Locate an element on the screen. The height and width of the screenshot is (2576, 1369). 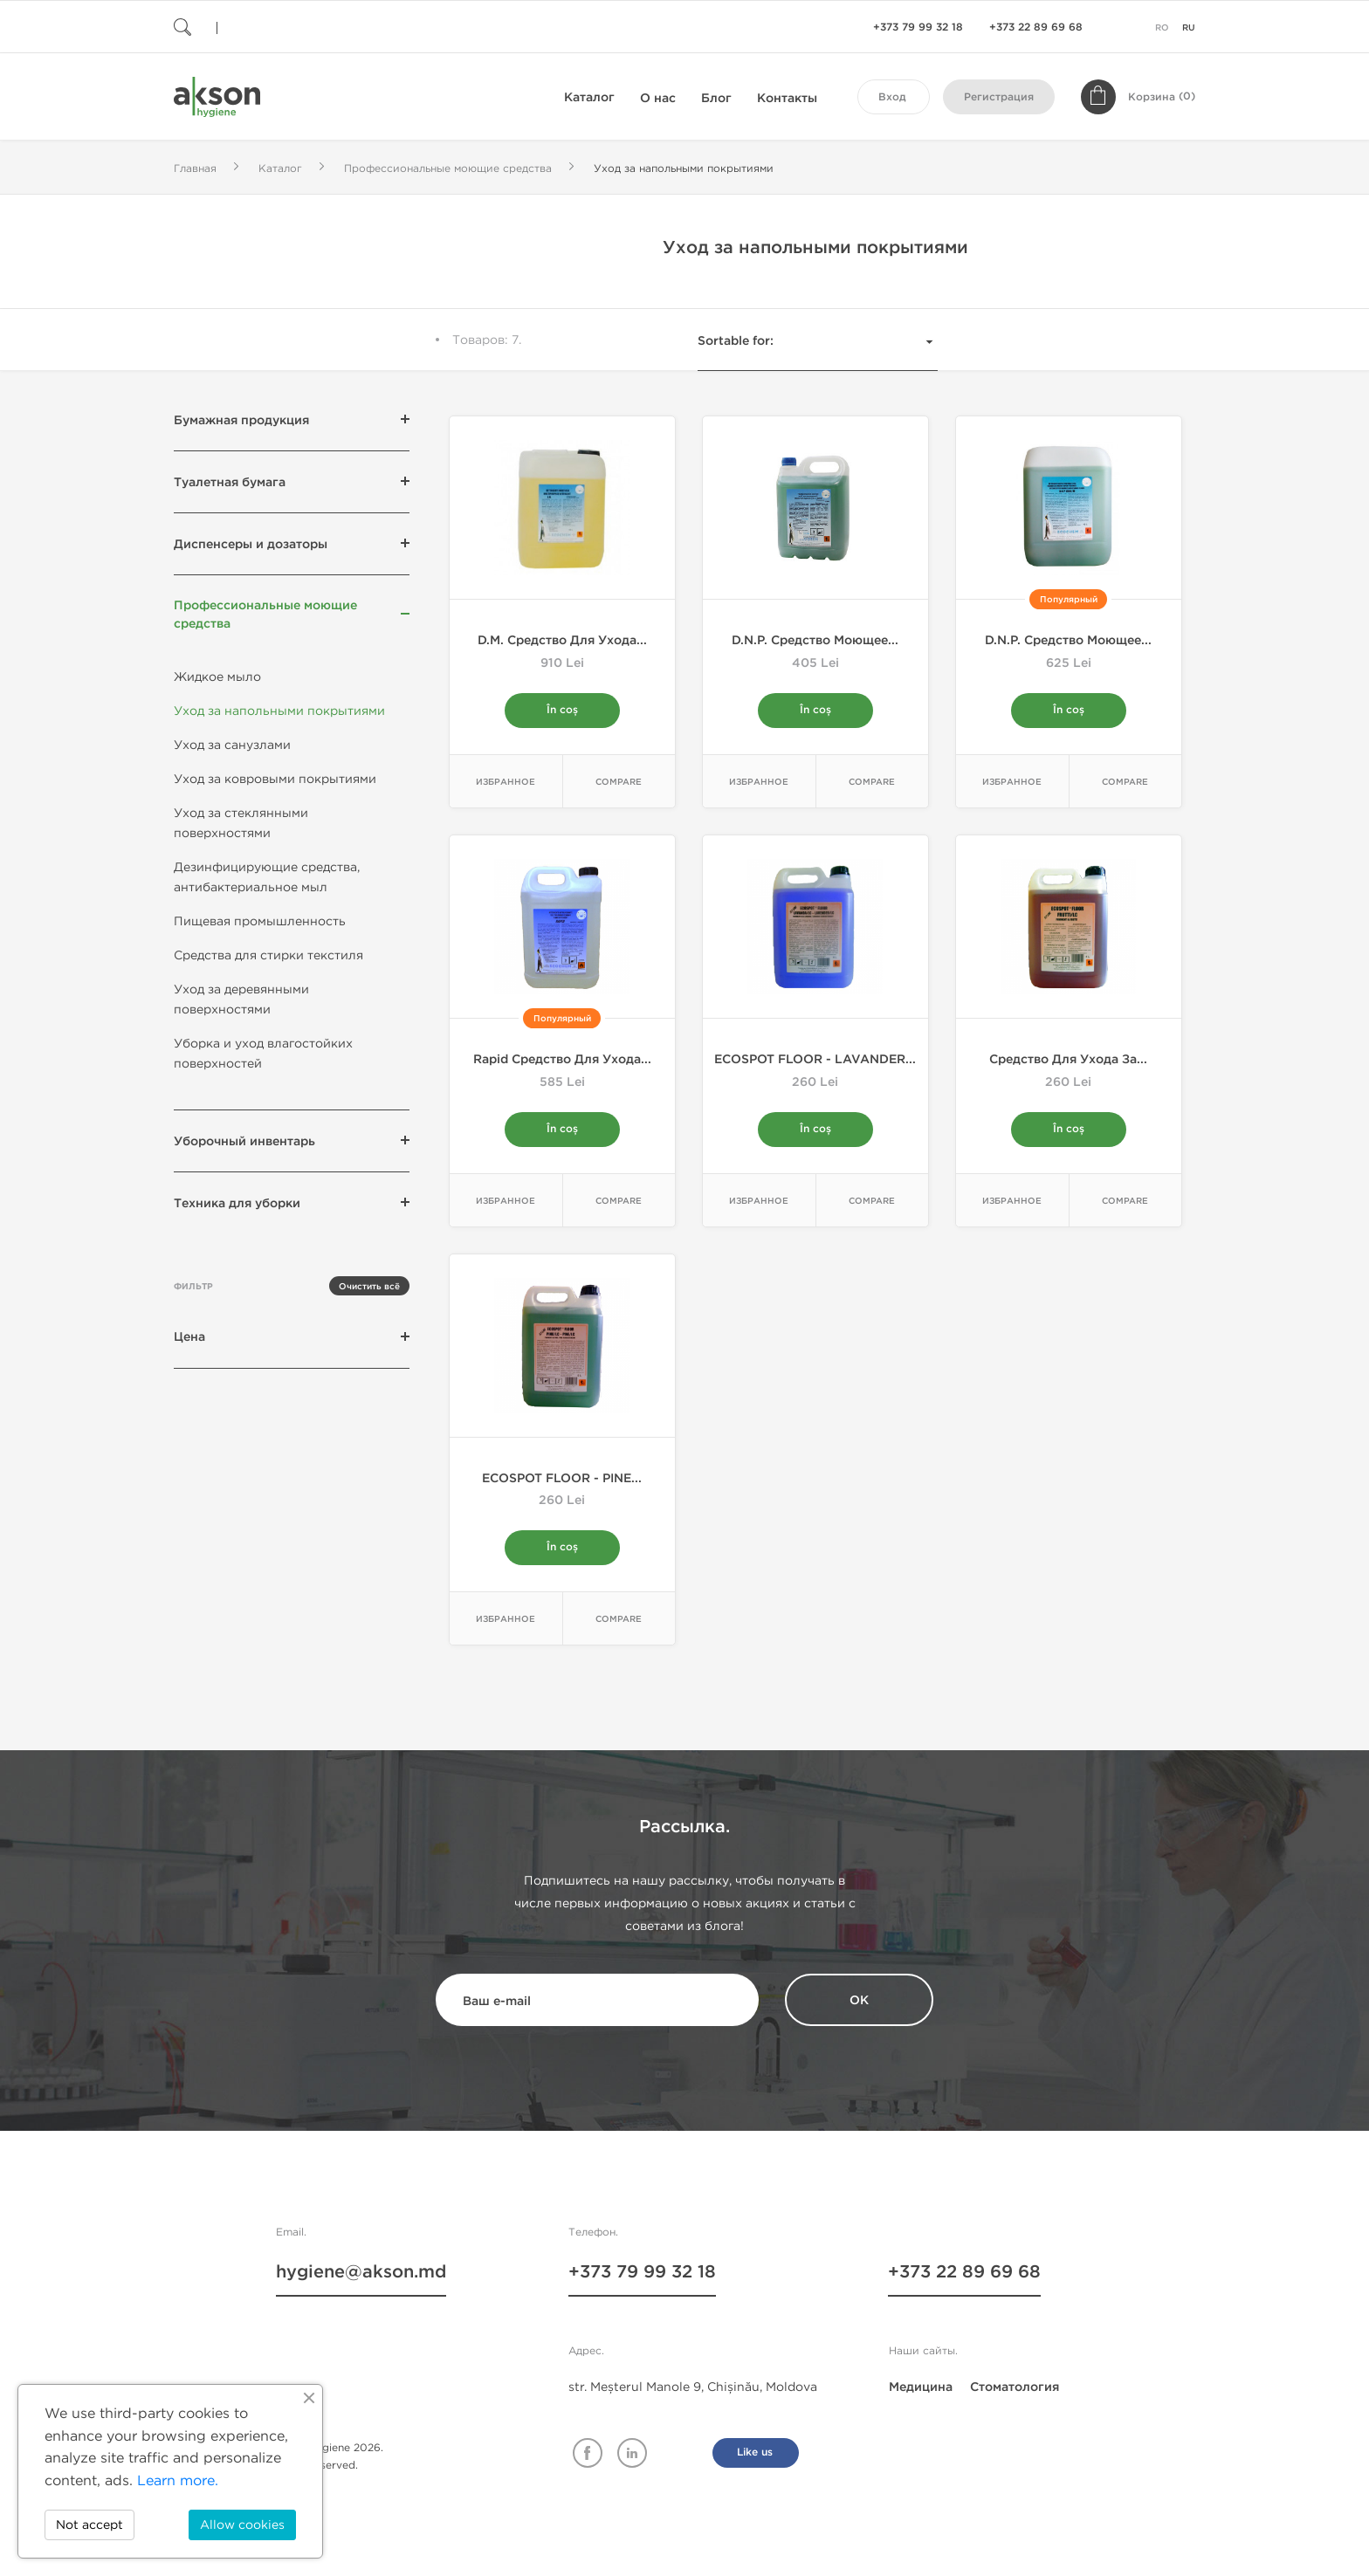
Like us is located at coordinates (755, 2452).